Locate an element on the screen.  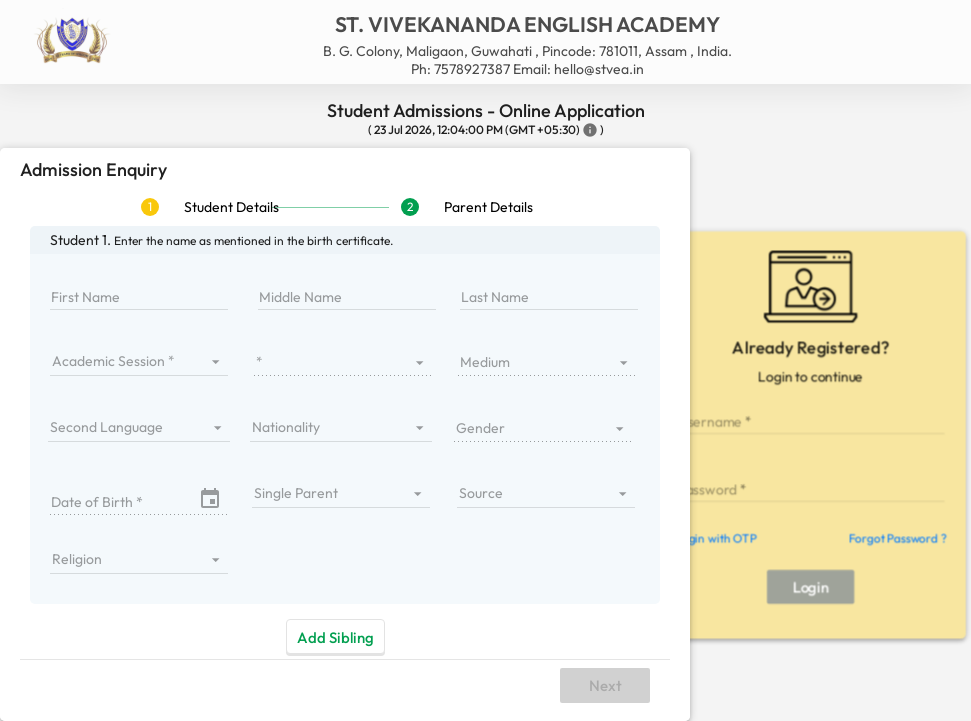
Next is located at coordinates (605, 685).